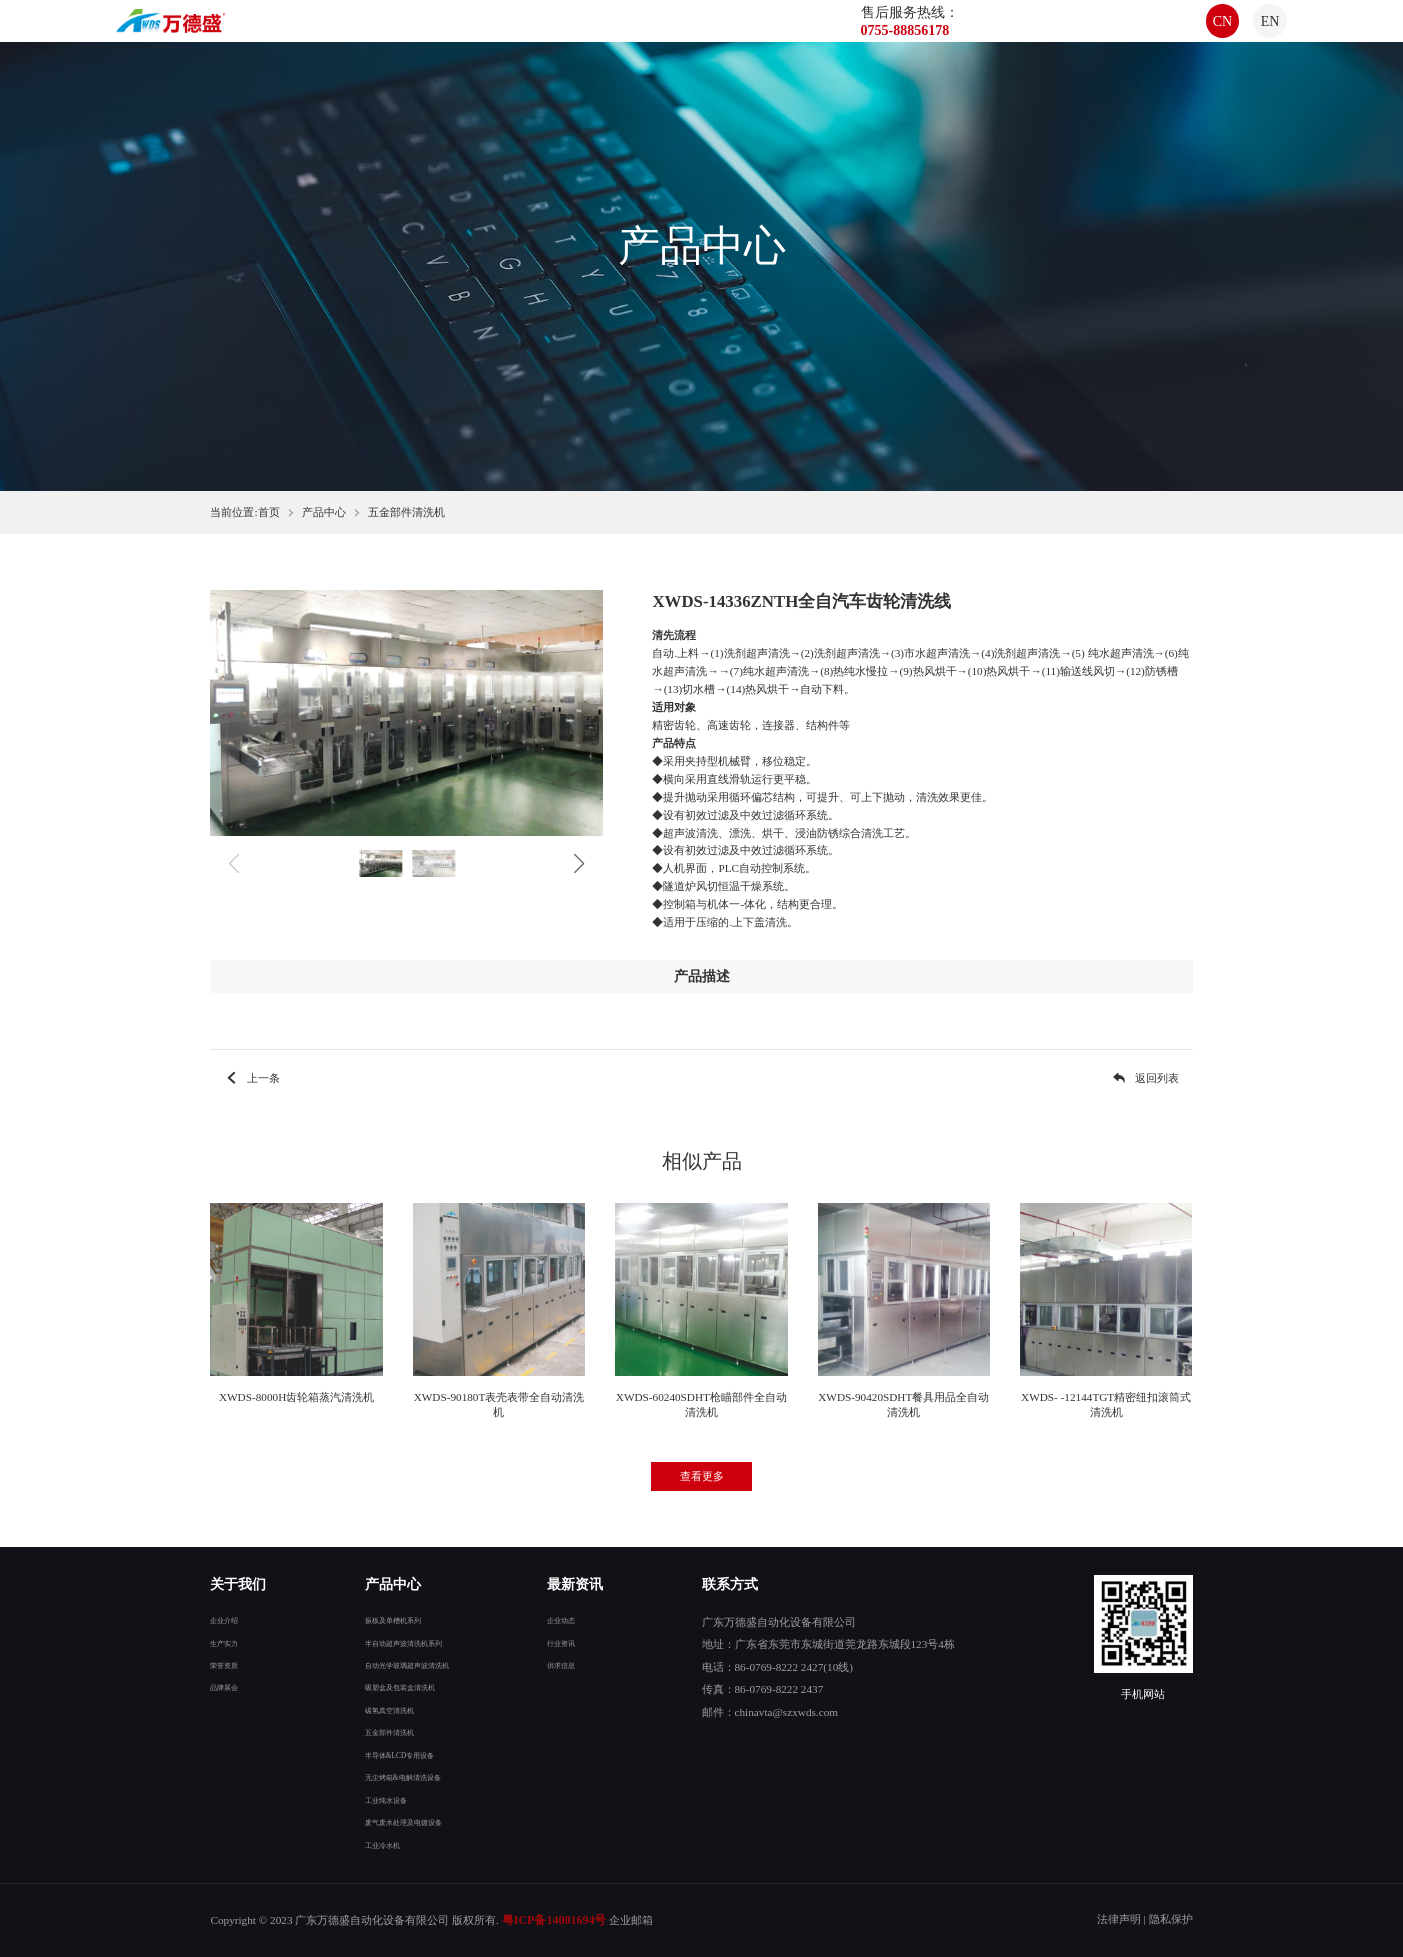 This screenshot has height=1957, width=1403. I want to click on 荣誉资质, so click(232, 1664).